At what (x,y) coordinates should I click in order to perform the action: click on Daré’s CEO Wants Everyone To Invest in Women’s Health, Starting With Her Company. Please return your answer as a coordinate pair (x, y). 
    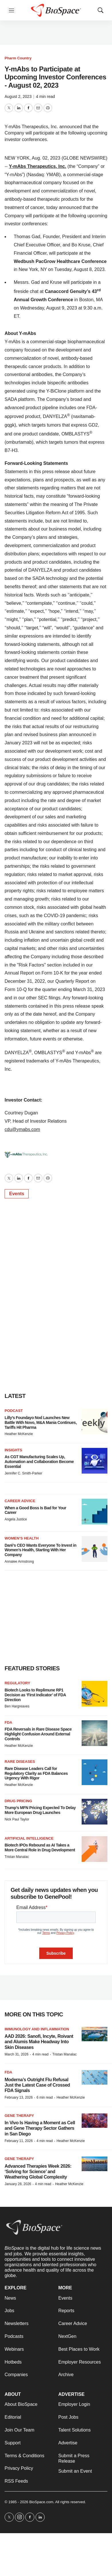
    Looking at the image, I should click on (40, 1550).